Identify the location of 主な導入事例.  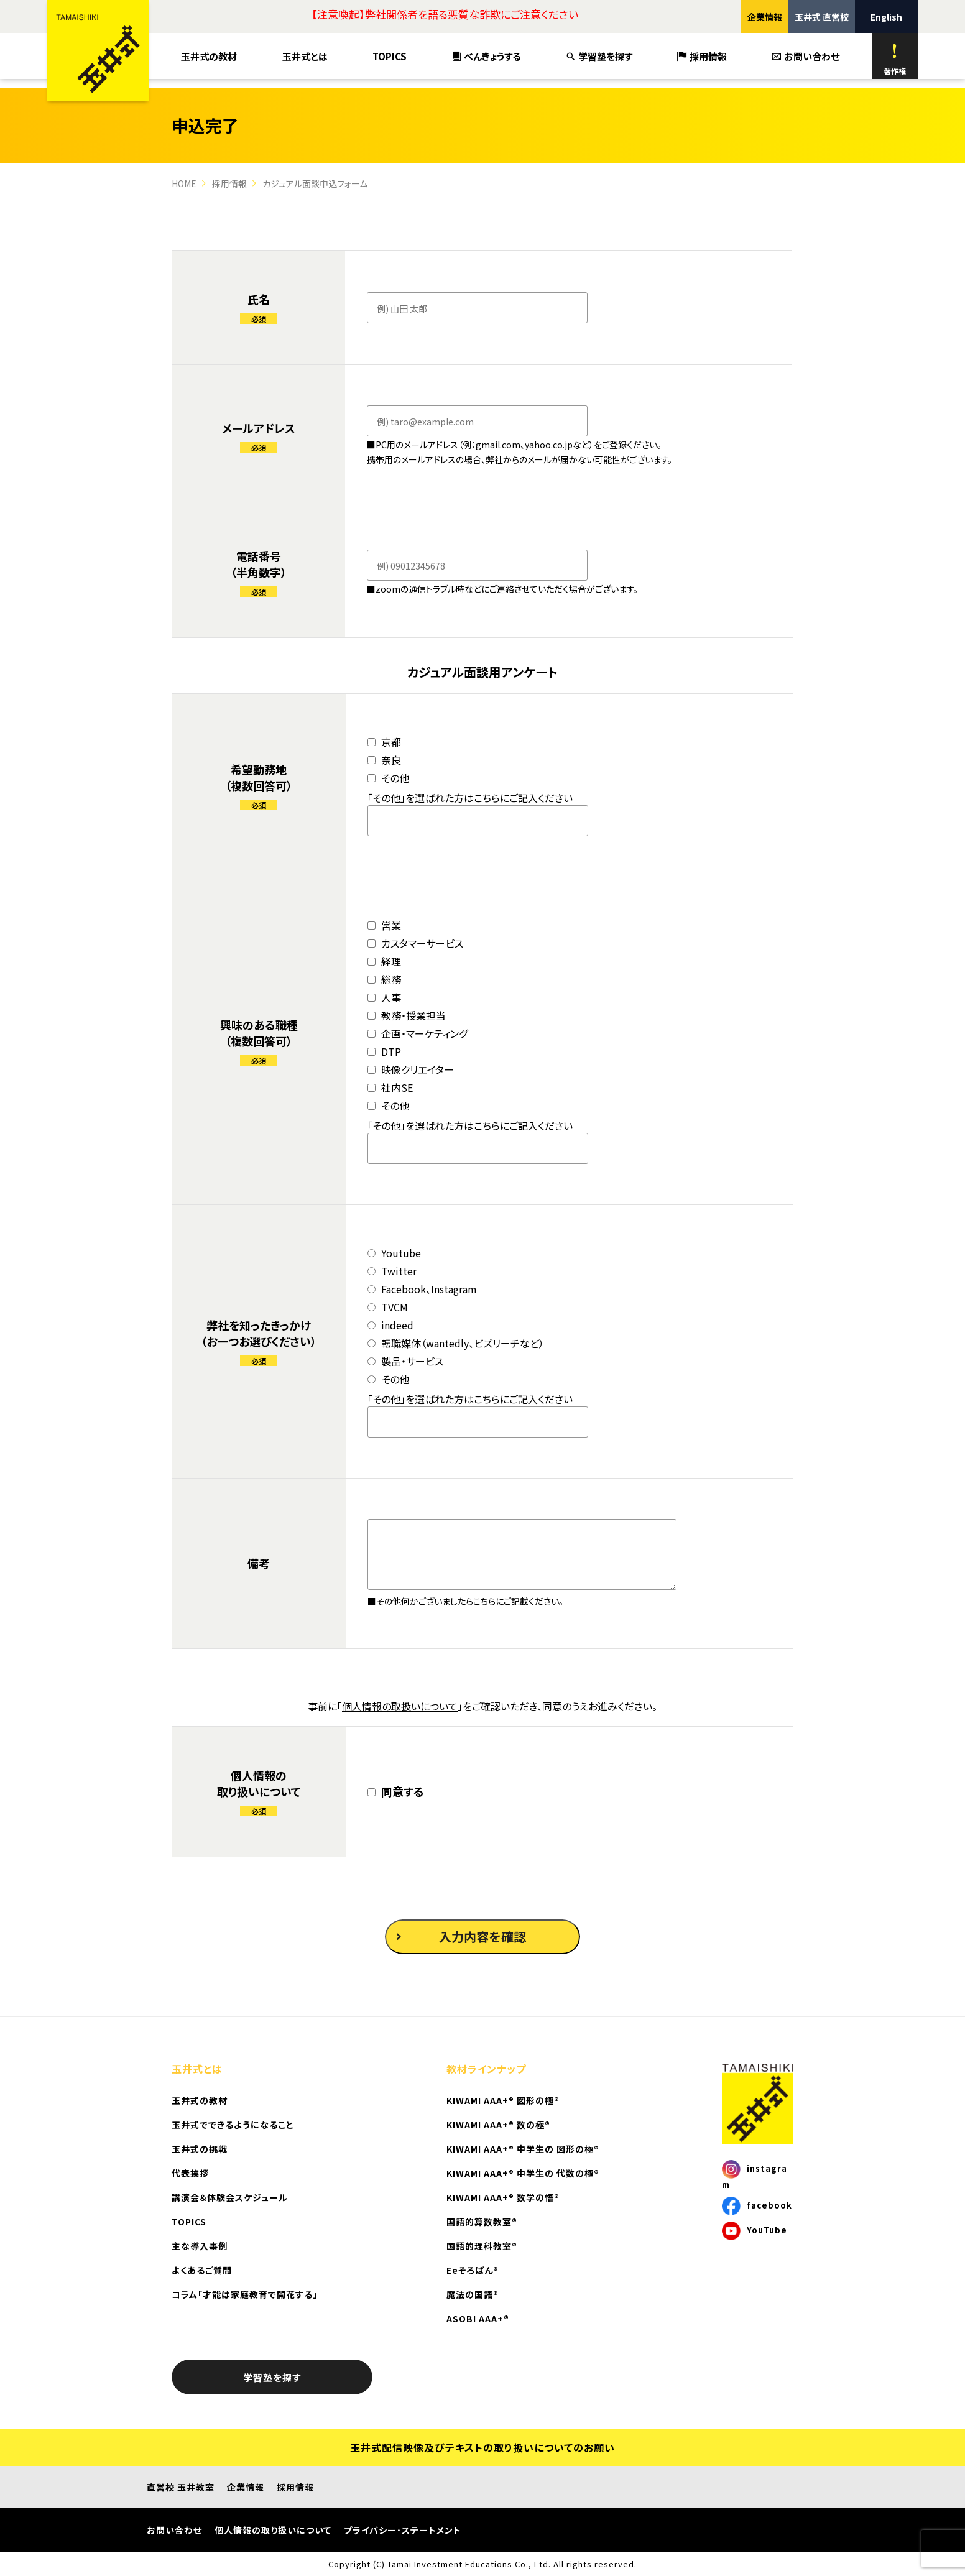
(200, 2246).